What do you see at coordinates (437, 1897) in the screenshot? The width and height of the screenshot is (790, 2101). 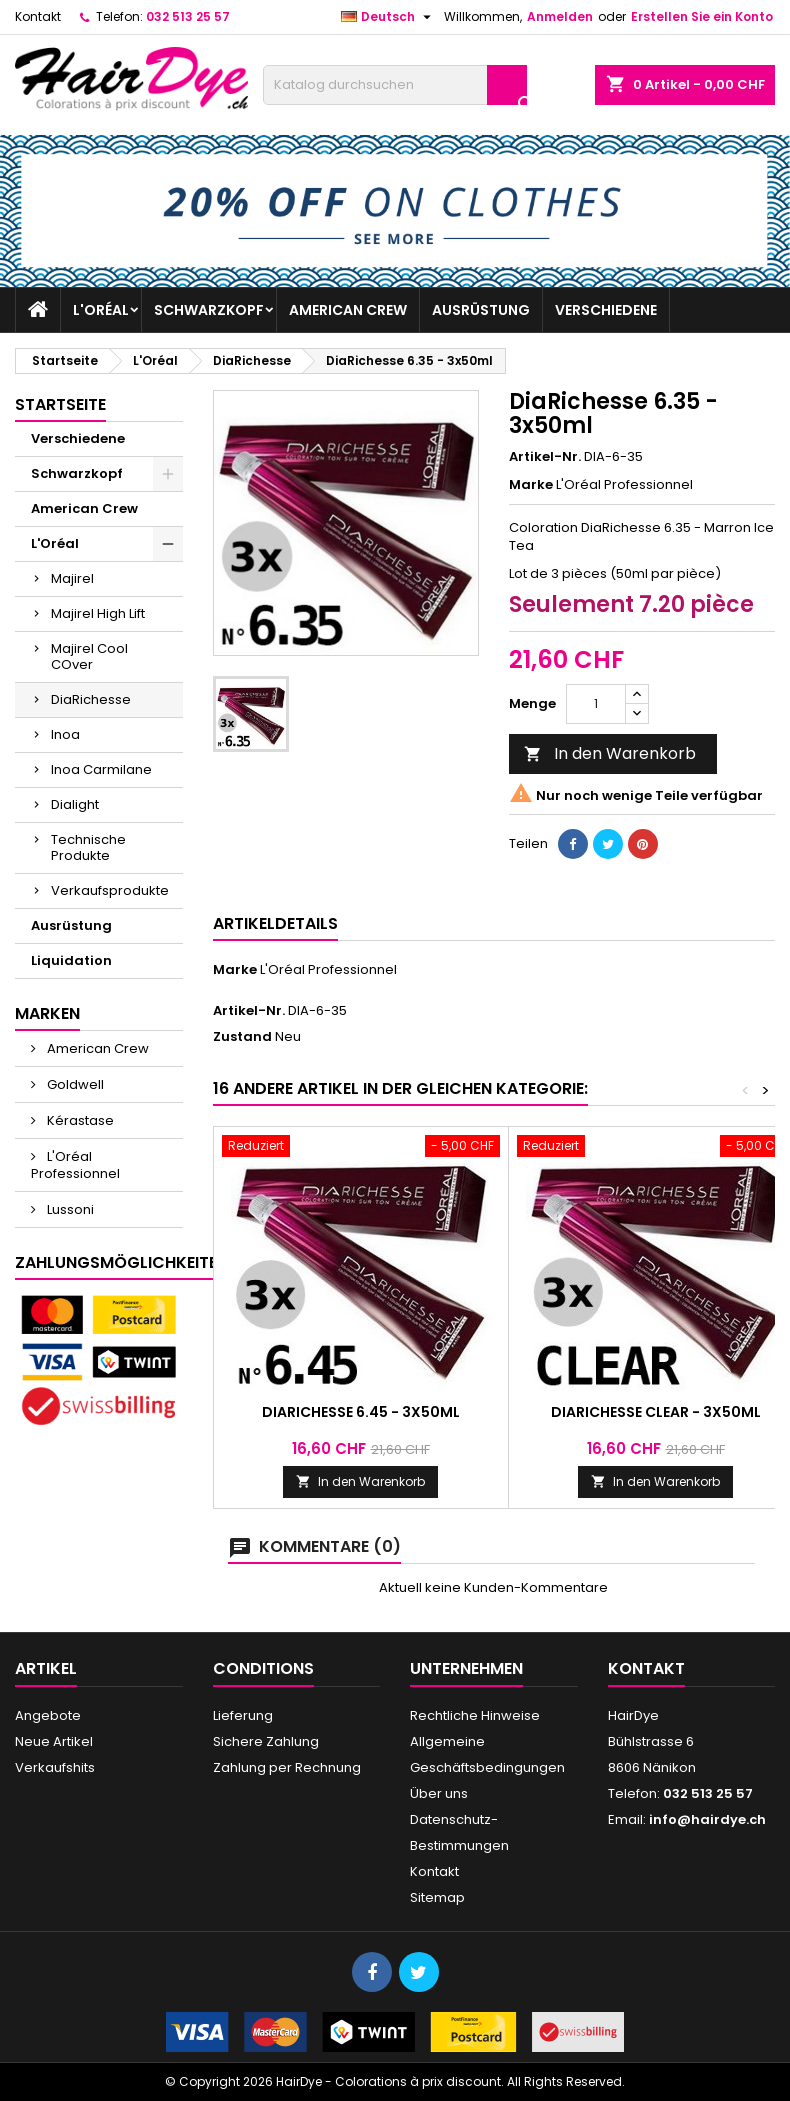 I see `Sitemap` at bounding box center [437, 1897].